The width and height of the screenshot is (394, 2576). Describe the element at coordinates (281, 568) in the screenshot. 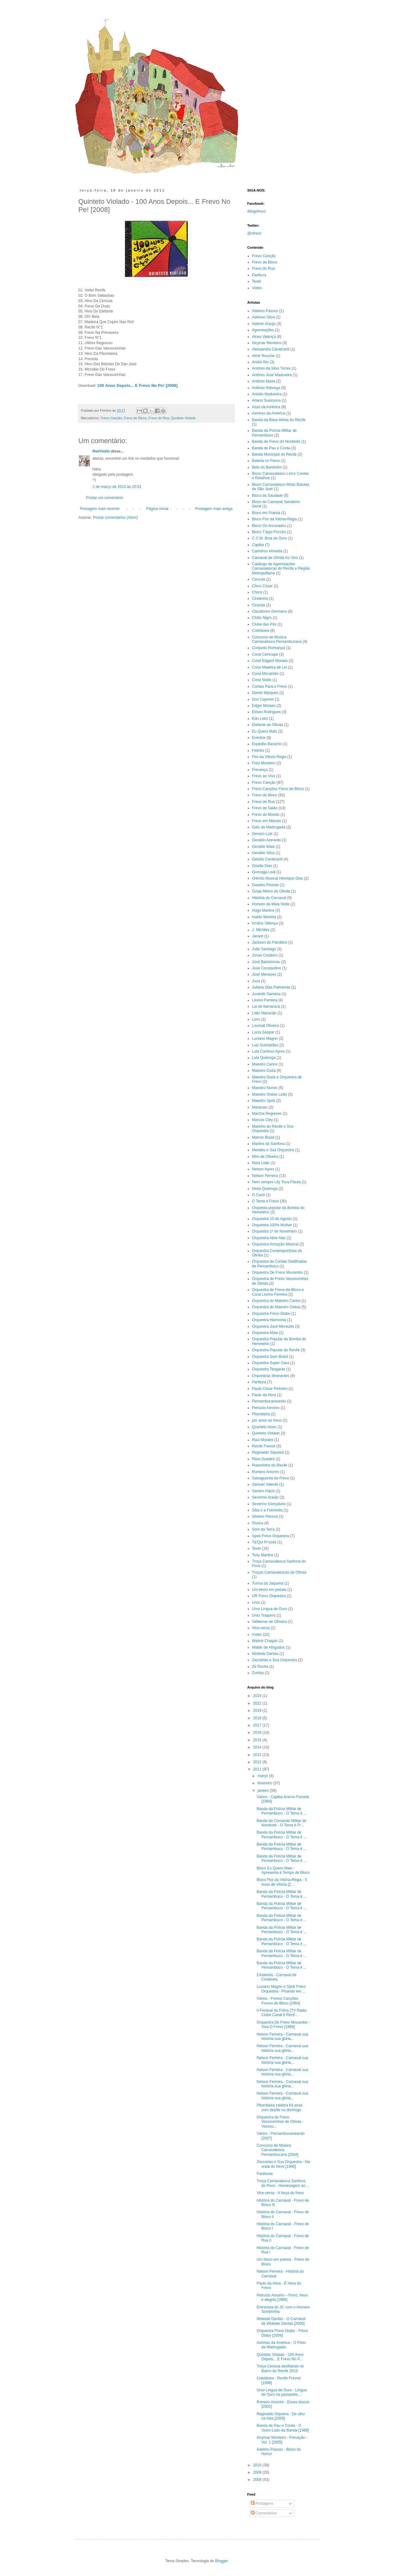

I see `Catálogo de Agremiações Carnavalescas do Recife e Região Metropolitana` at that location.